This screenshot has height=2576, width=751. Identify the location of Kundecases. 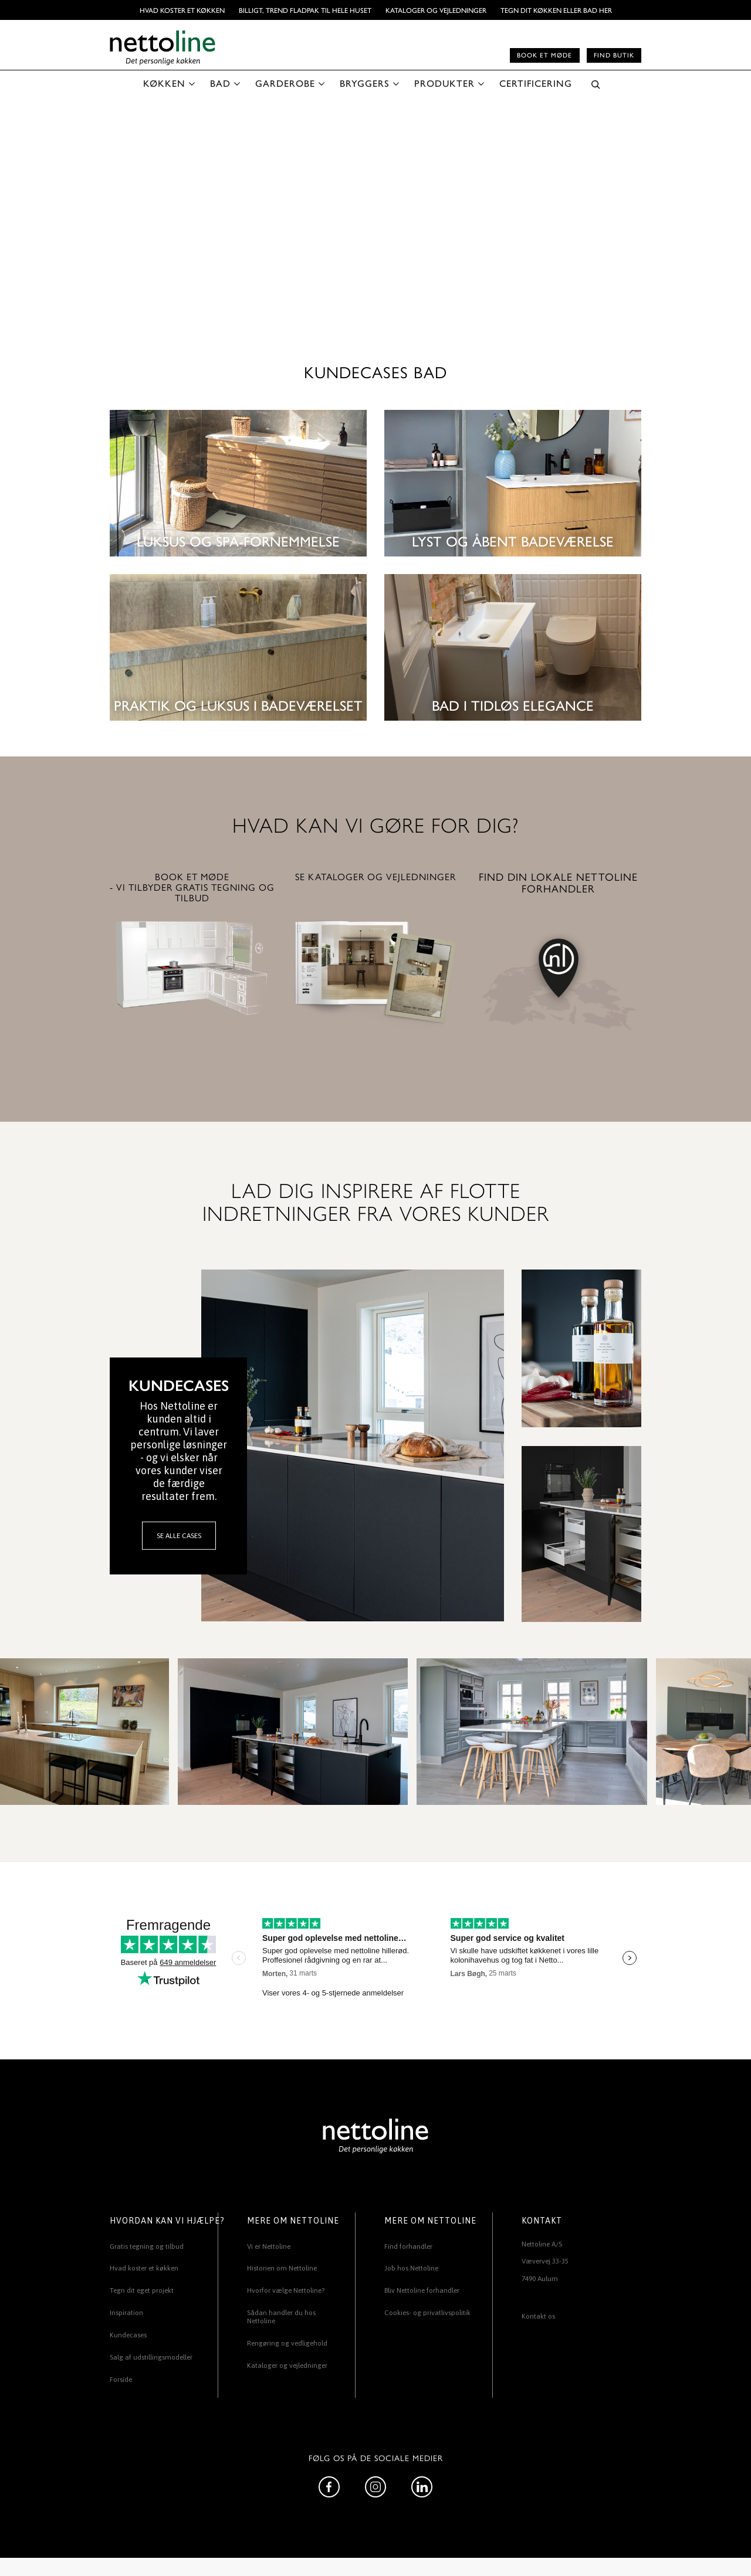
(128, 2335).